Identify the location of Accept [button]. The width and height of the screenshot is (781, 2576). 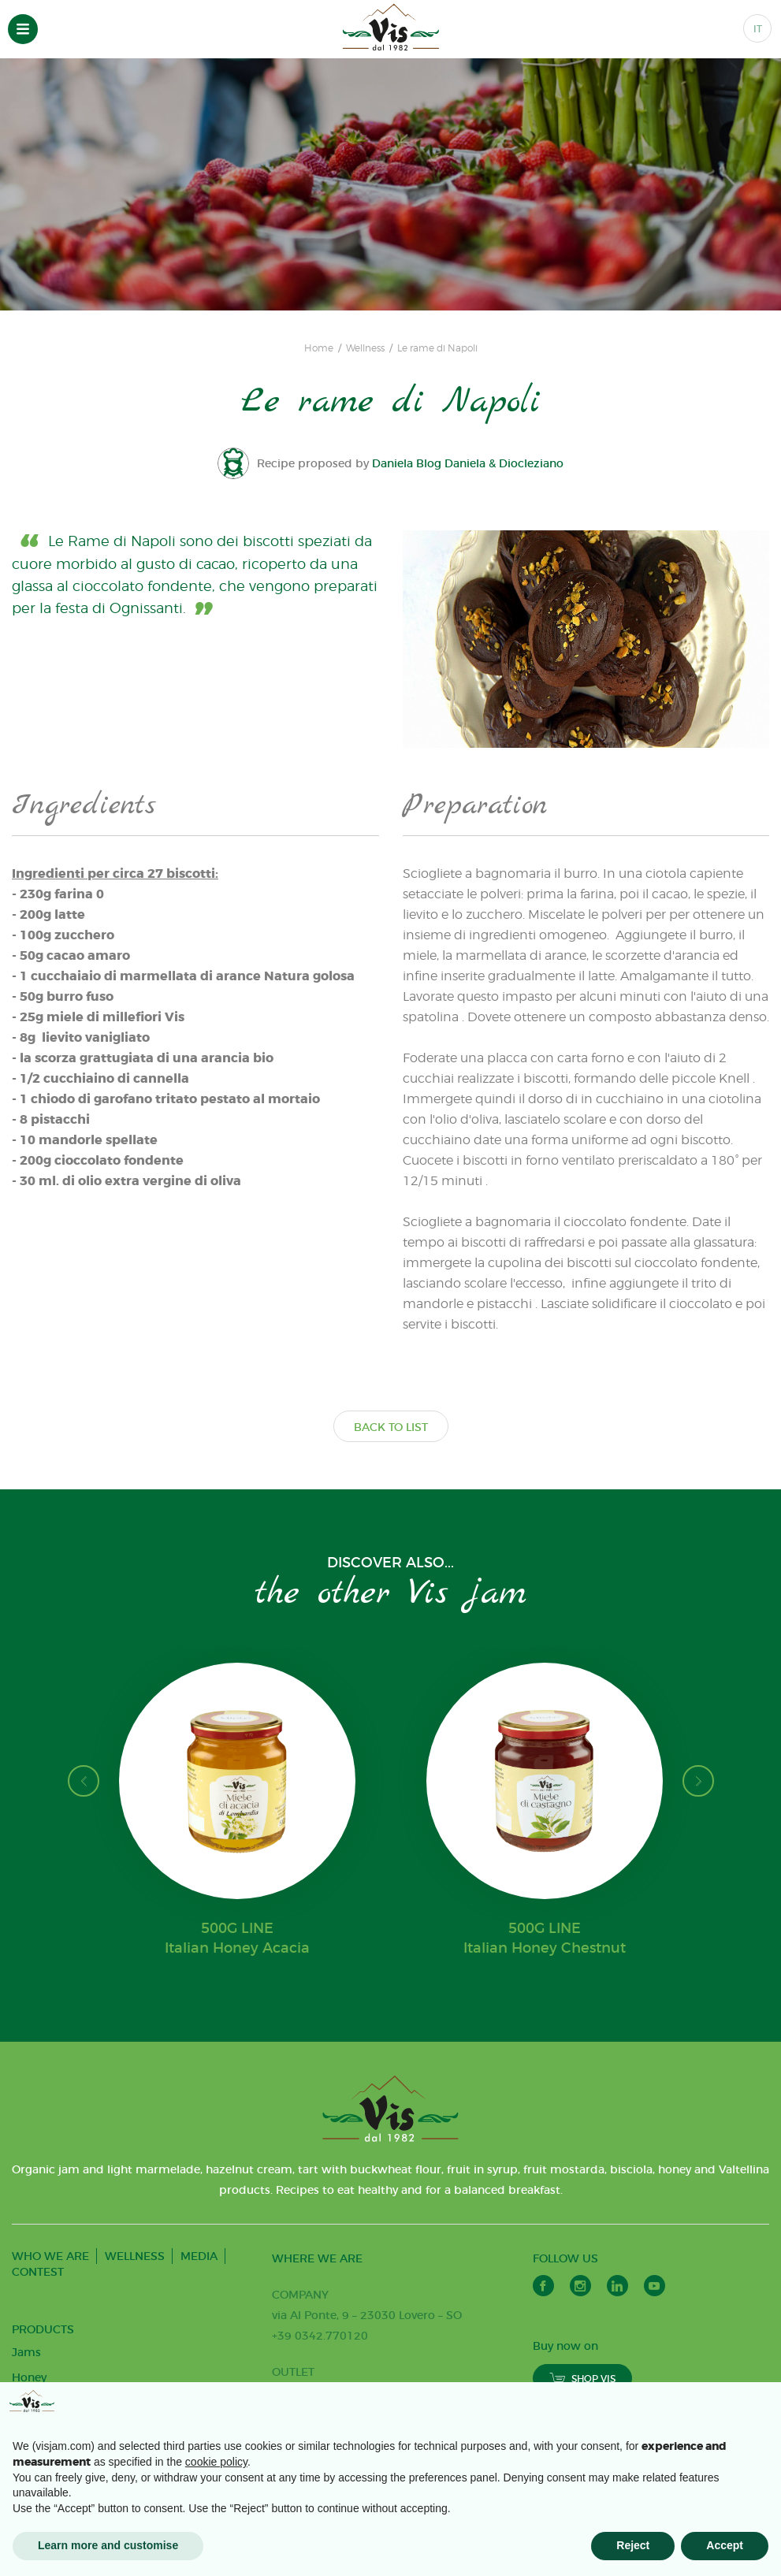
(724, 2545).